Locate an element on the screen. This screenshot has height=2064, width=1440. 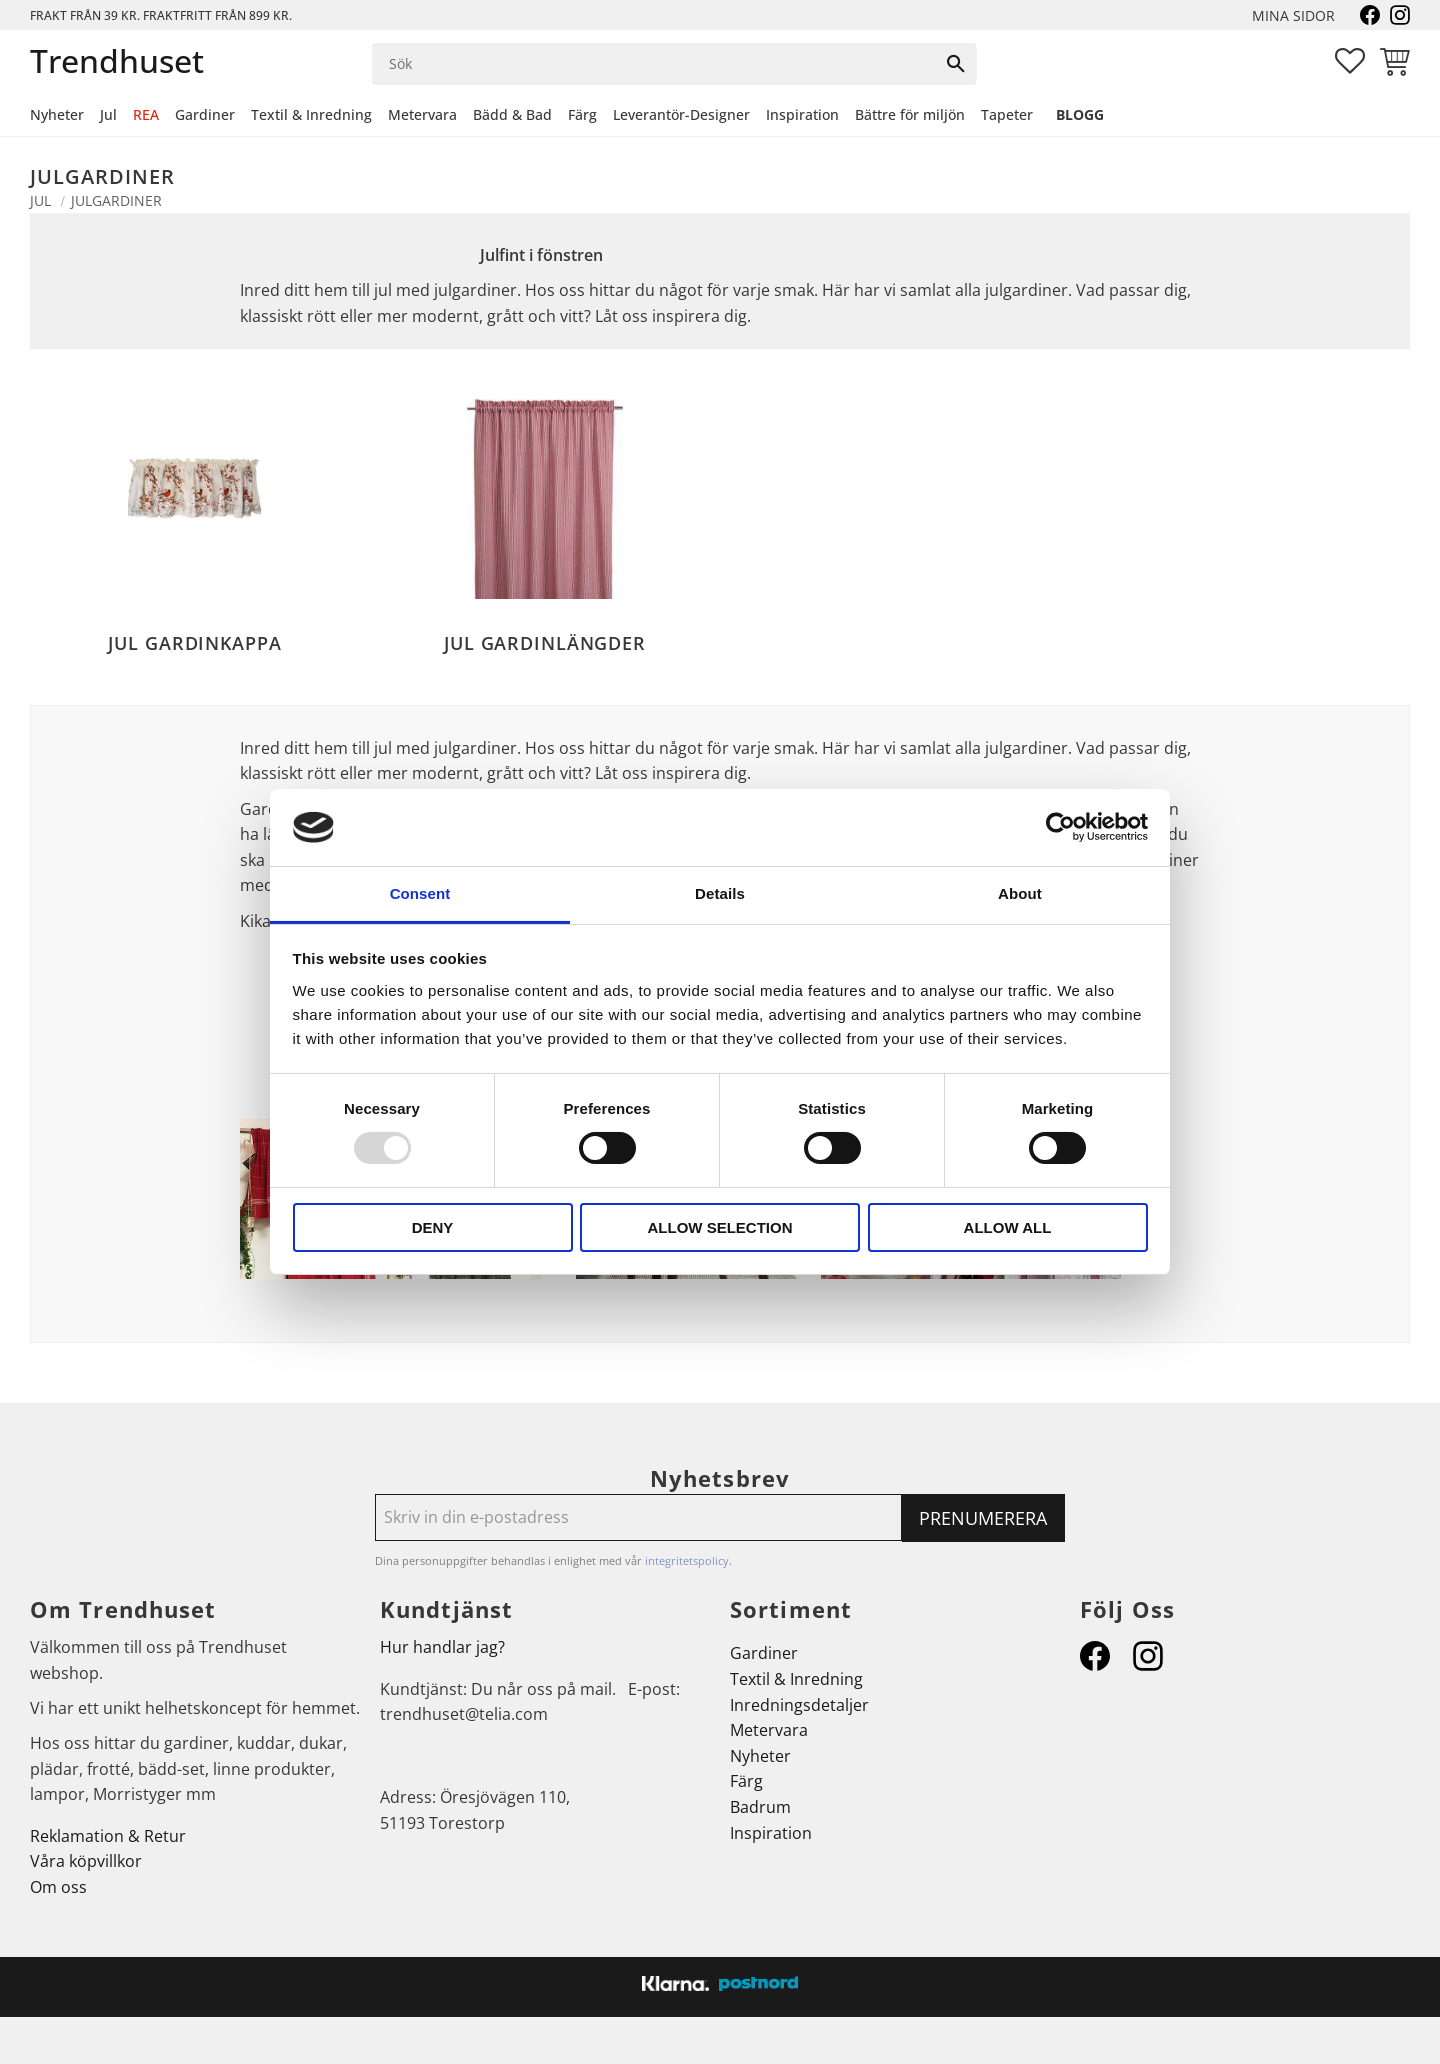
Allow selection is located at coordinates (720, 1227).